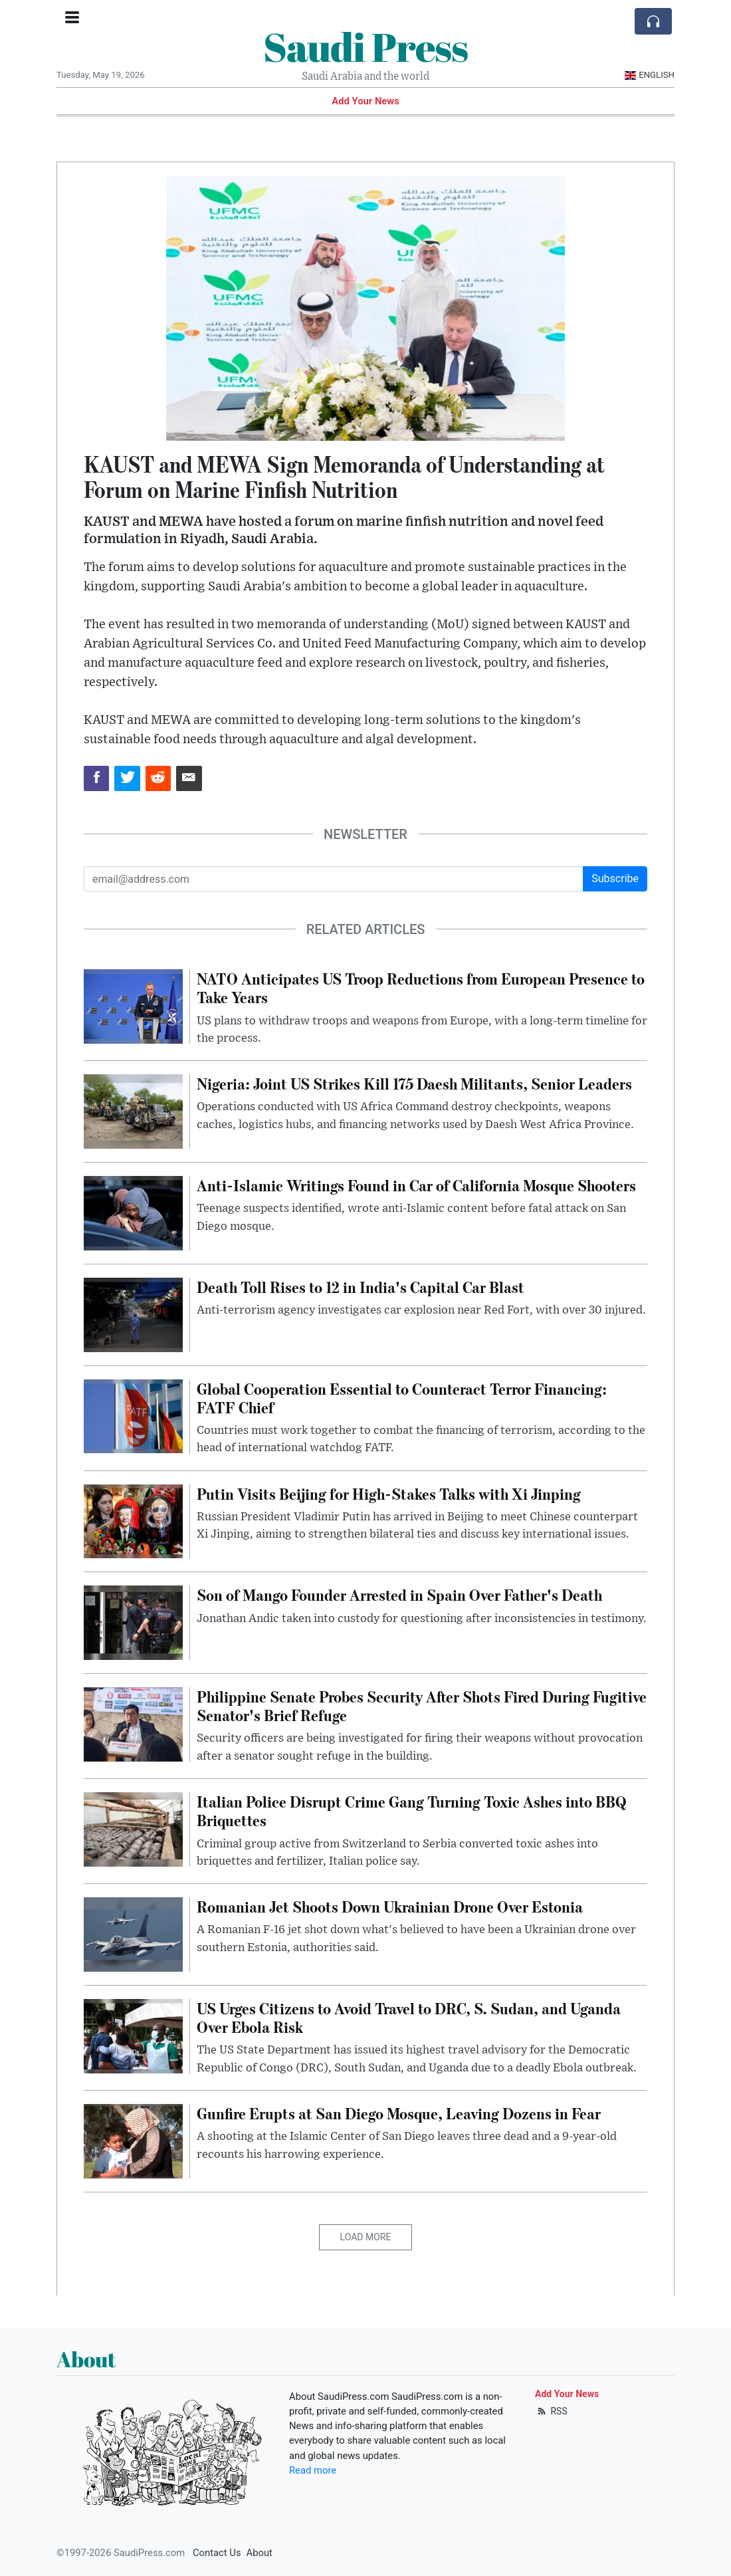  I want to click on Saudi Press, so click(365, 46).